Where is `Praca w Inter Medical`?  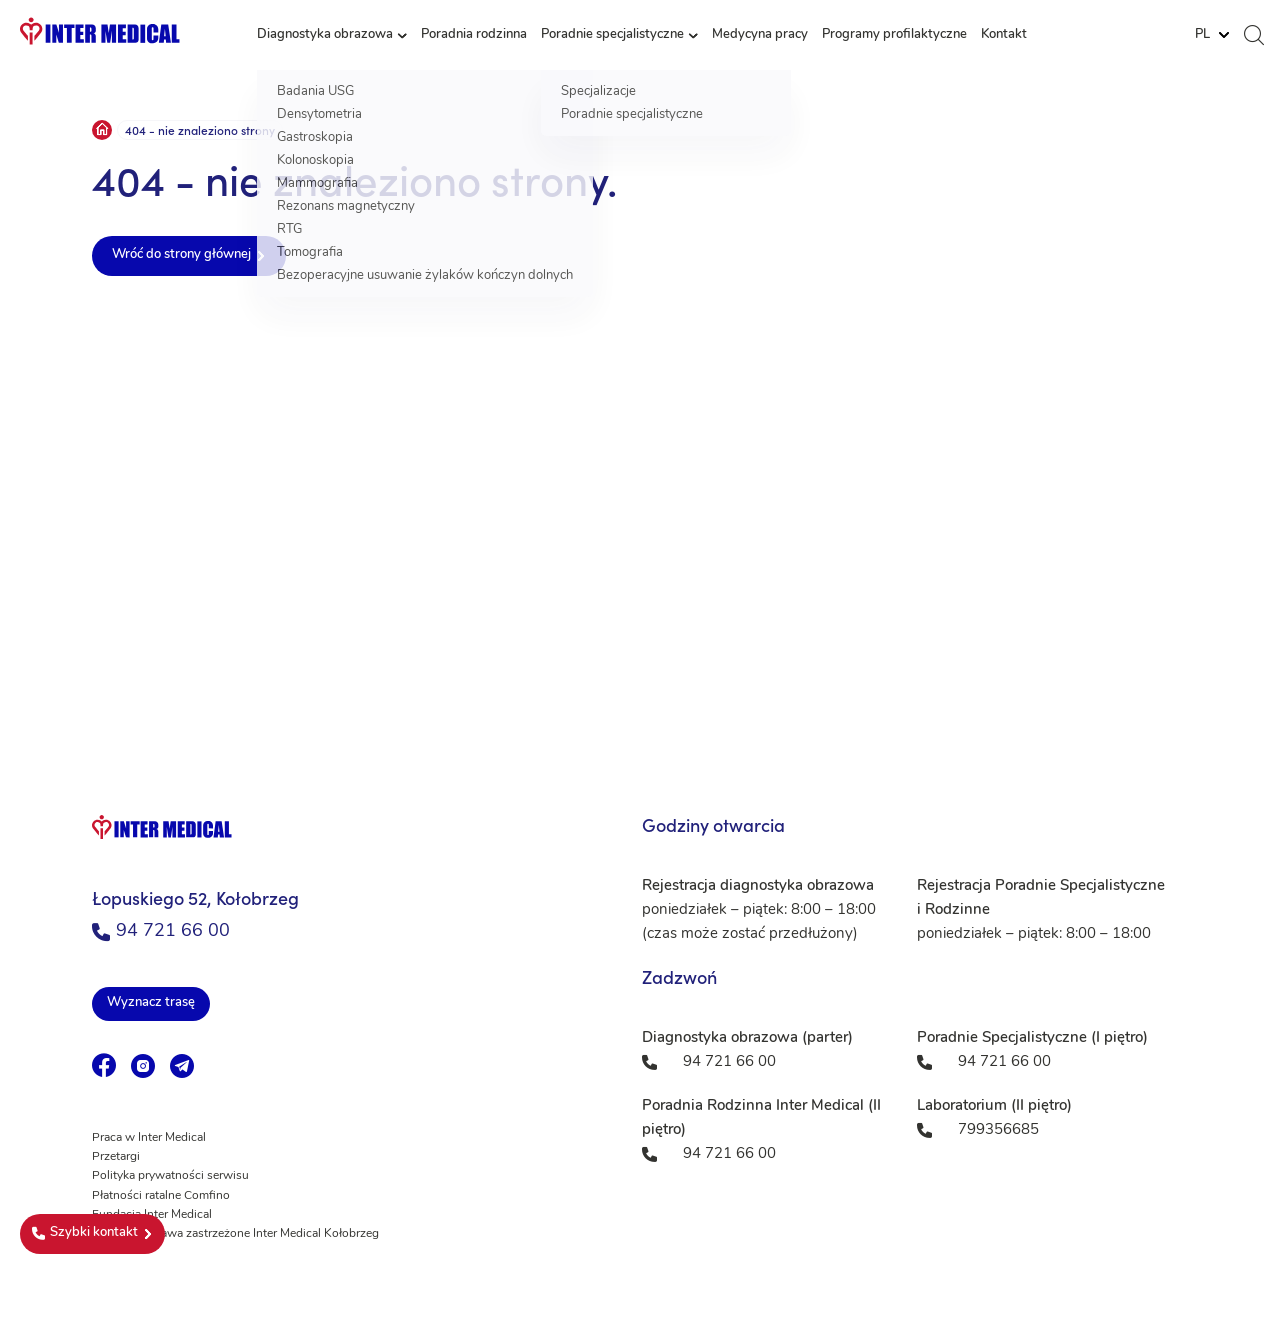
Praca w Inter Medical is located at coordinates (149, 1138).